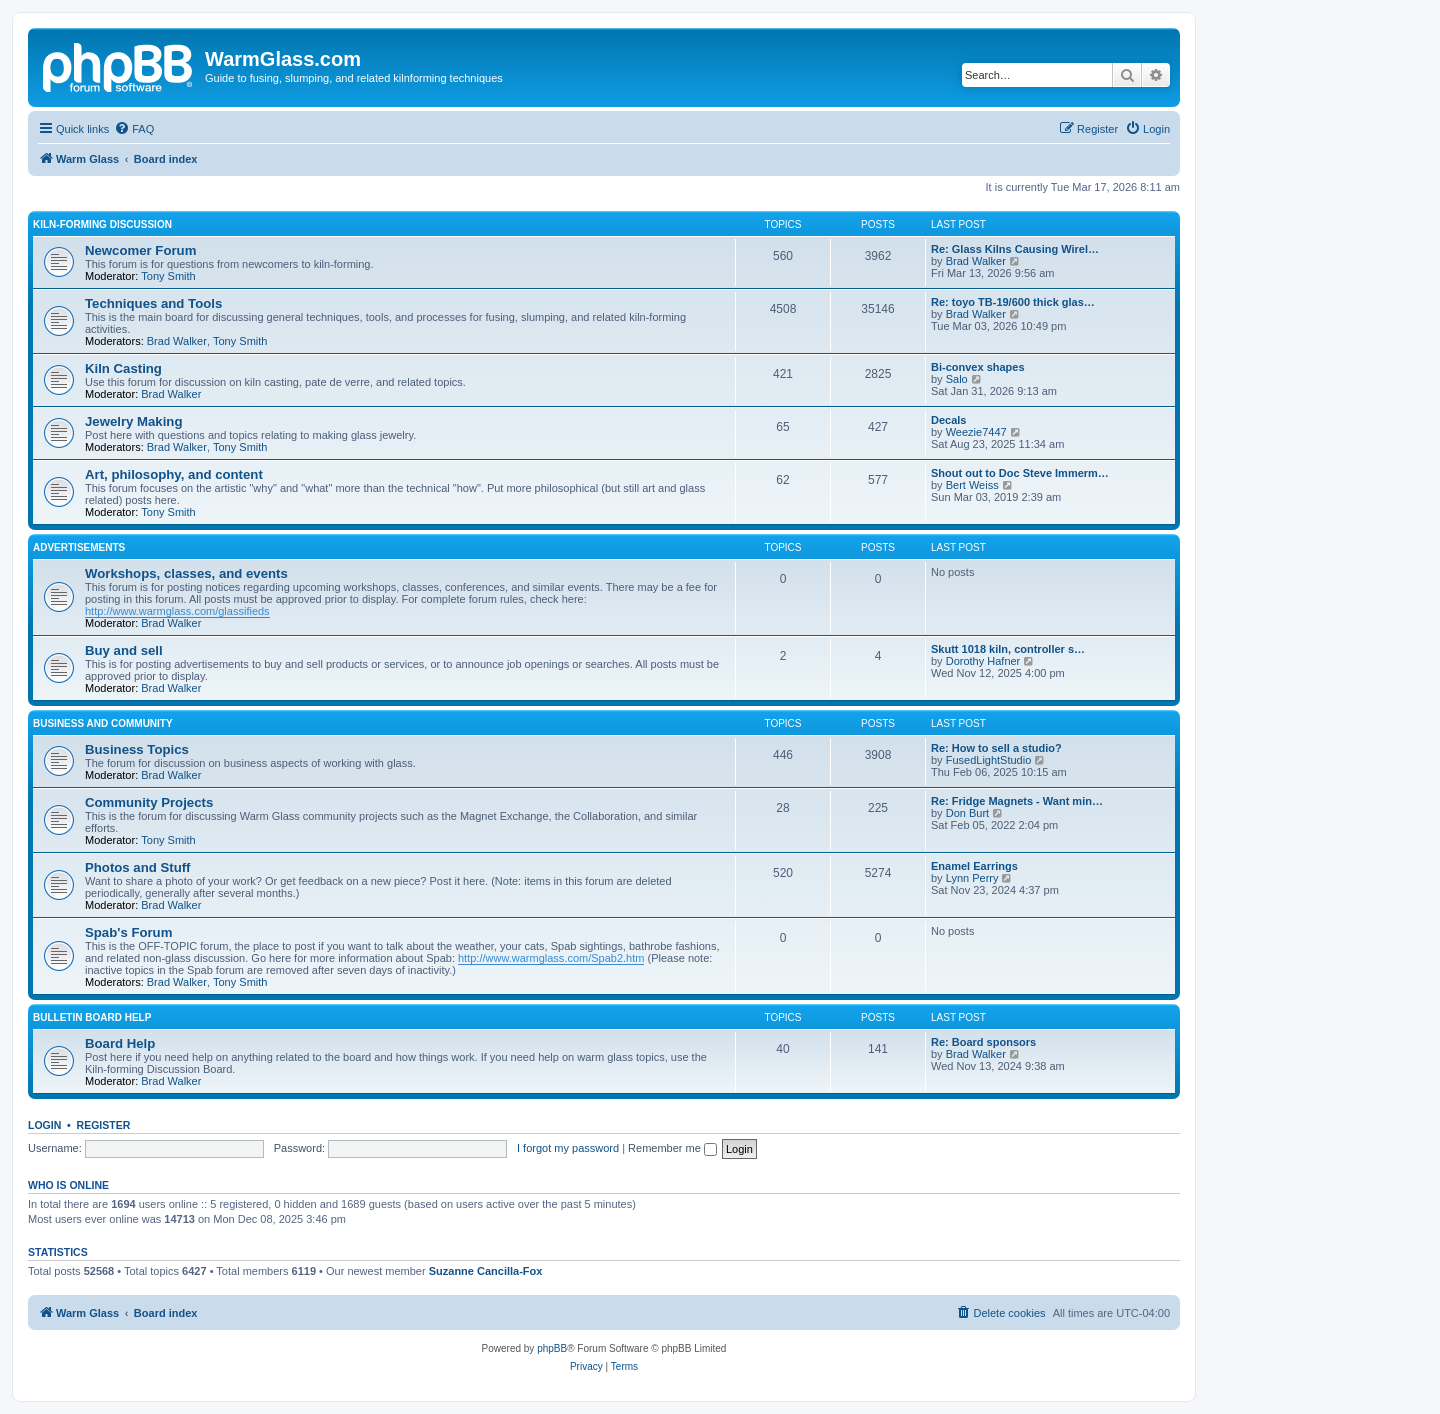 The image size is (1440, 1414). I want to click on I forgot my password, so click(568, 1148).